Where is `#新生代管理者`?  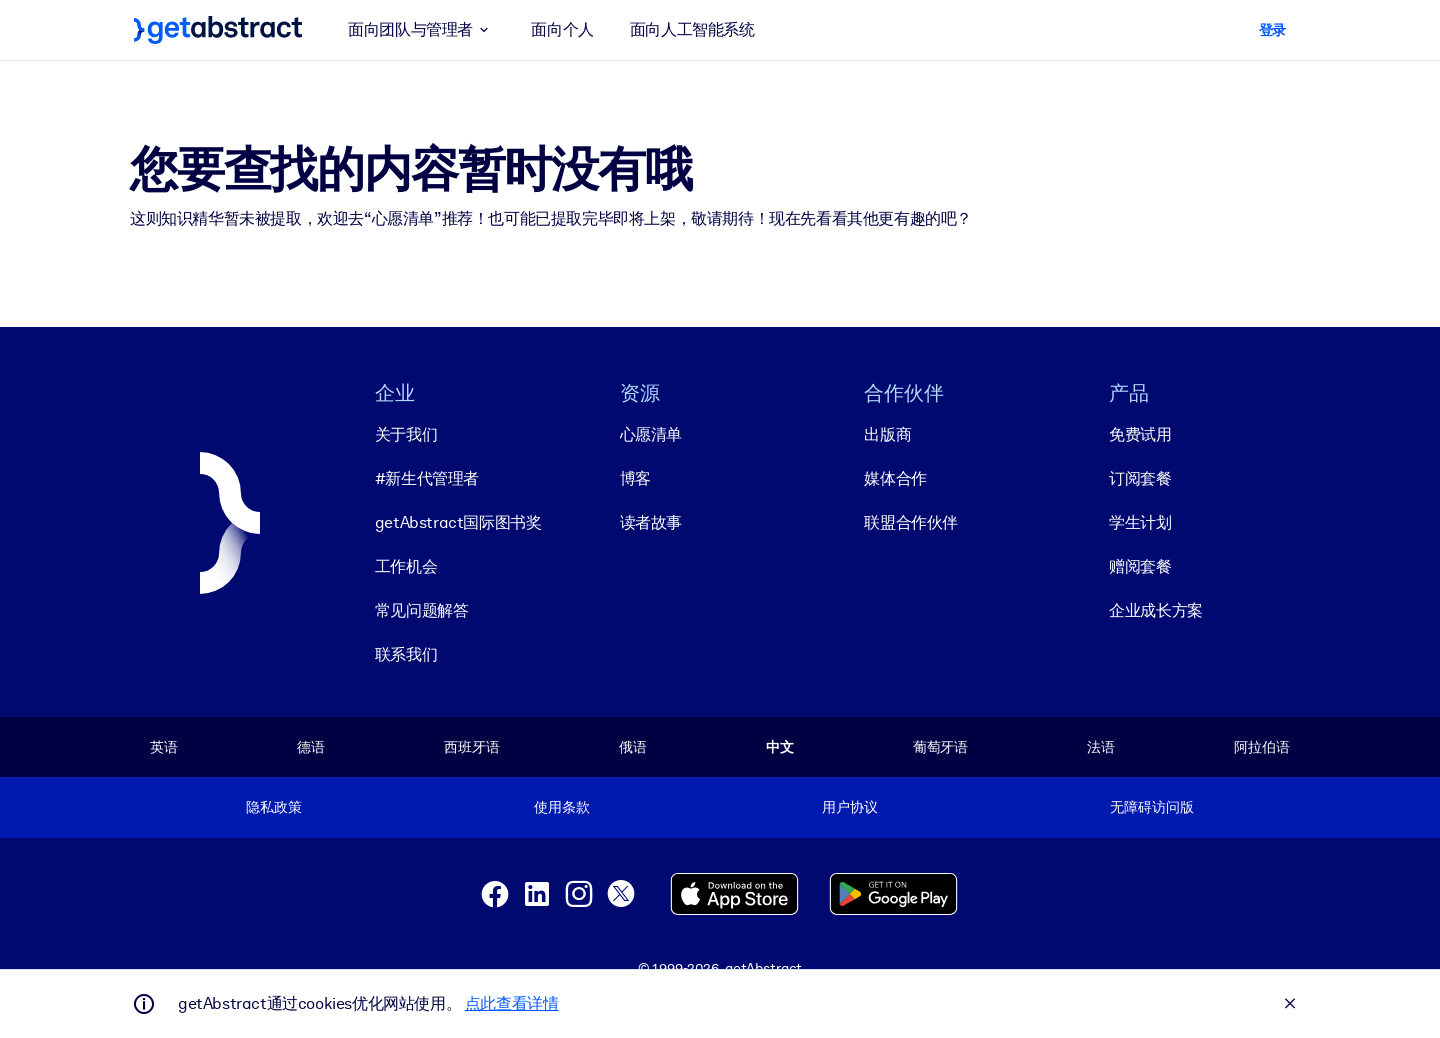
#新生代管理者 is located at coordinates (427, 478).